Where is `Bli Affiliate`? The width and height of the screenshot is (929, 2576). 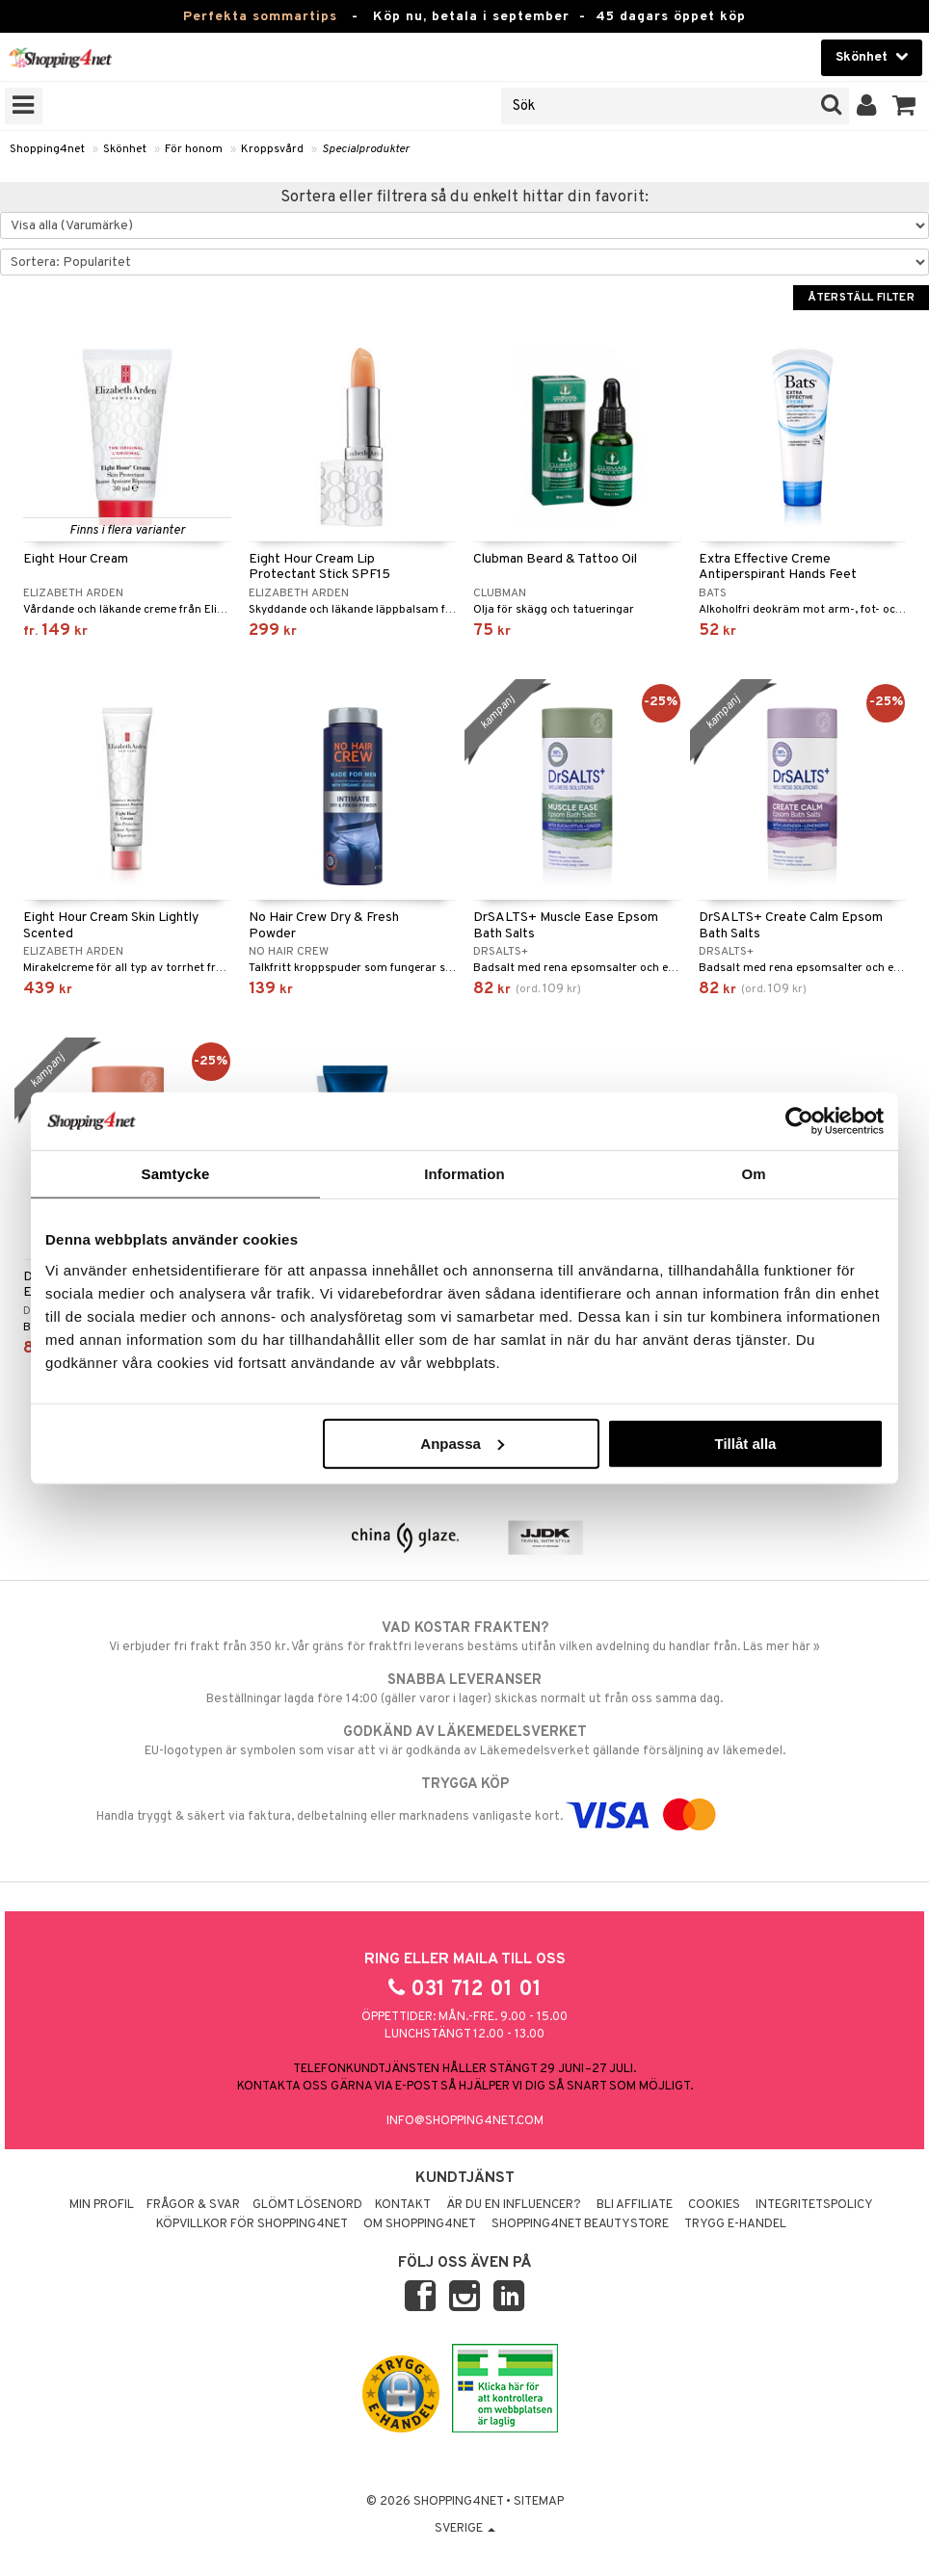
Bli Affiliate is located at coordinates (635, 2205).